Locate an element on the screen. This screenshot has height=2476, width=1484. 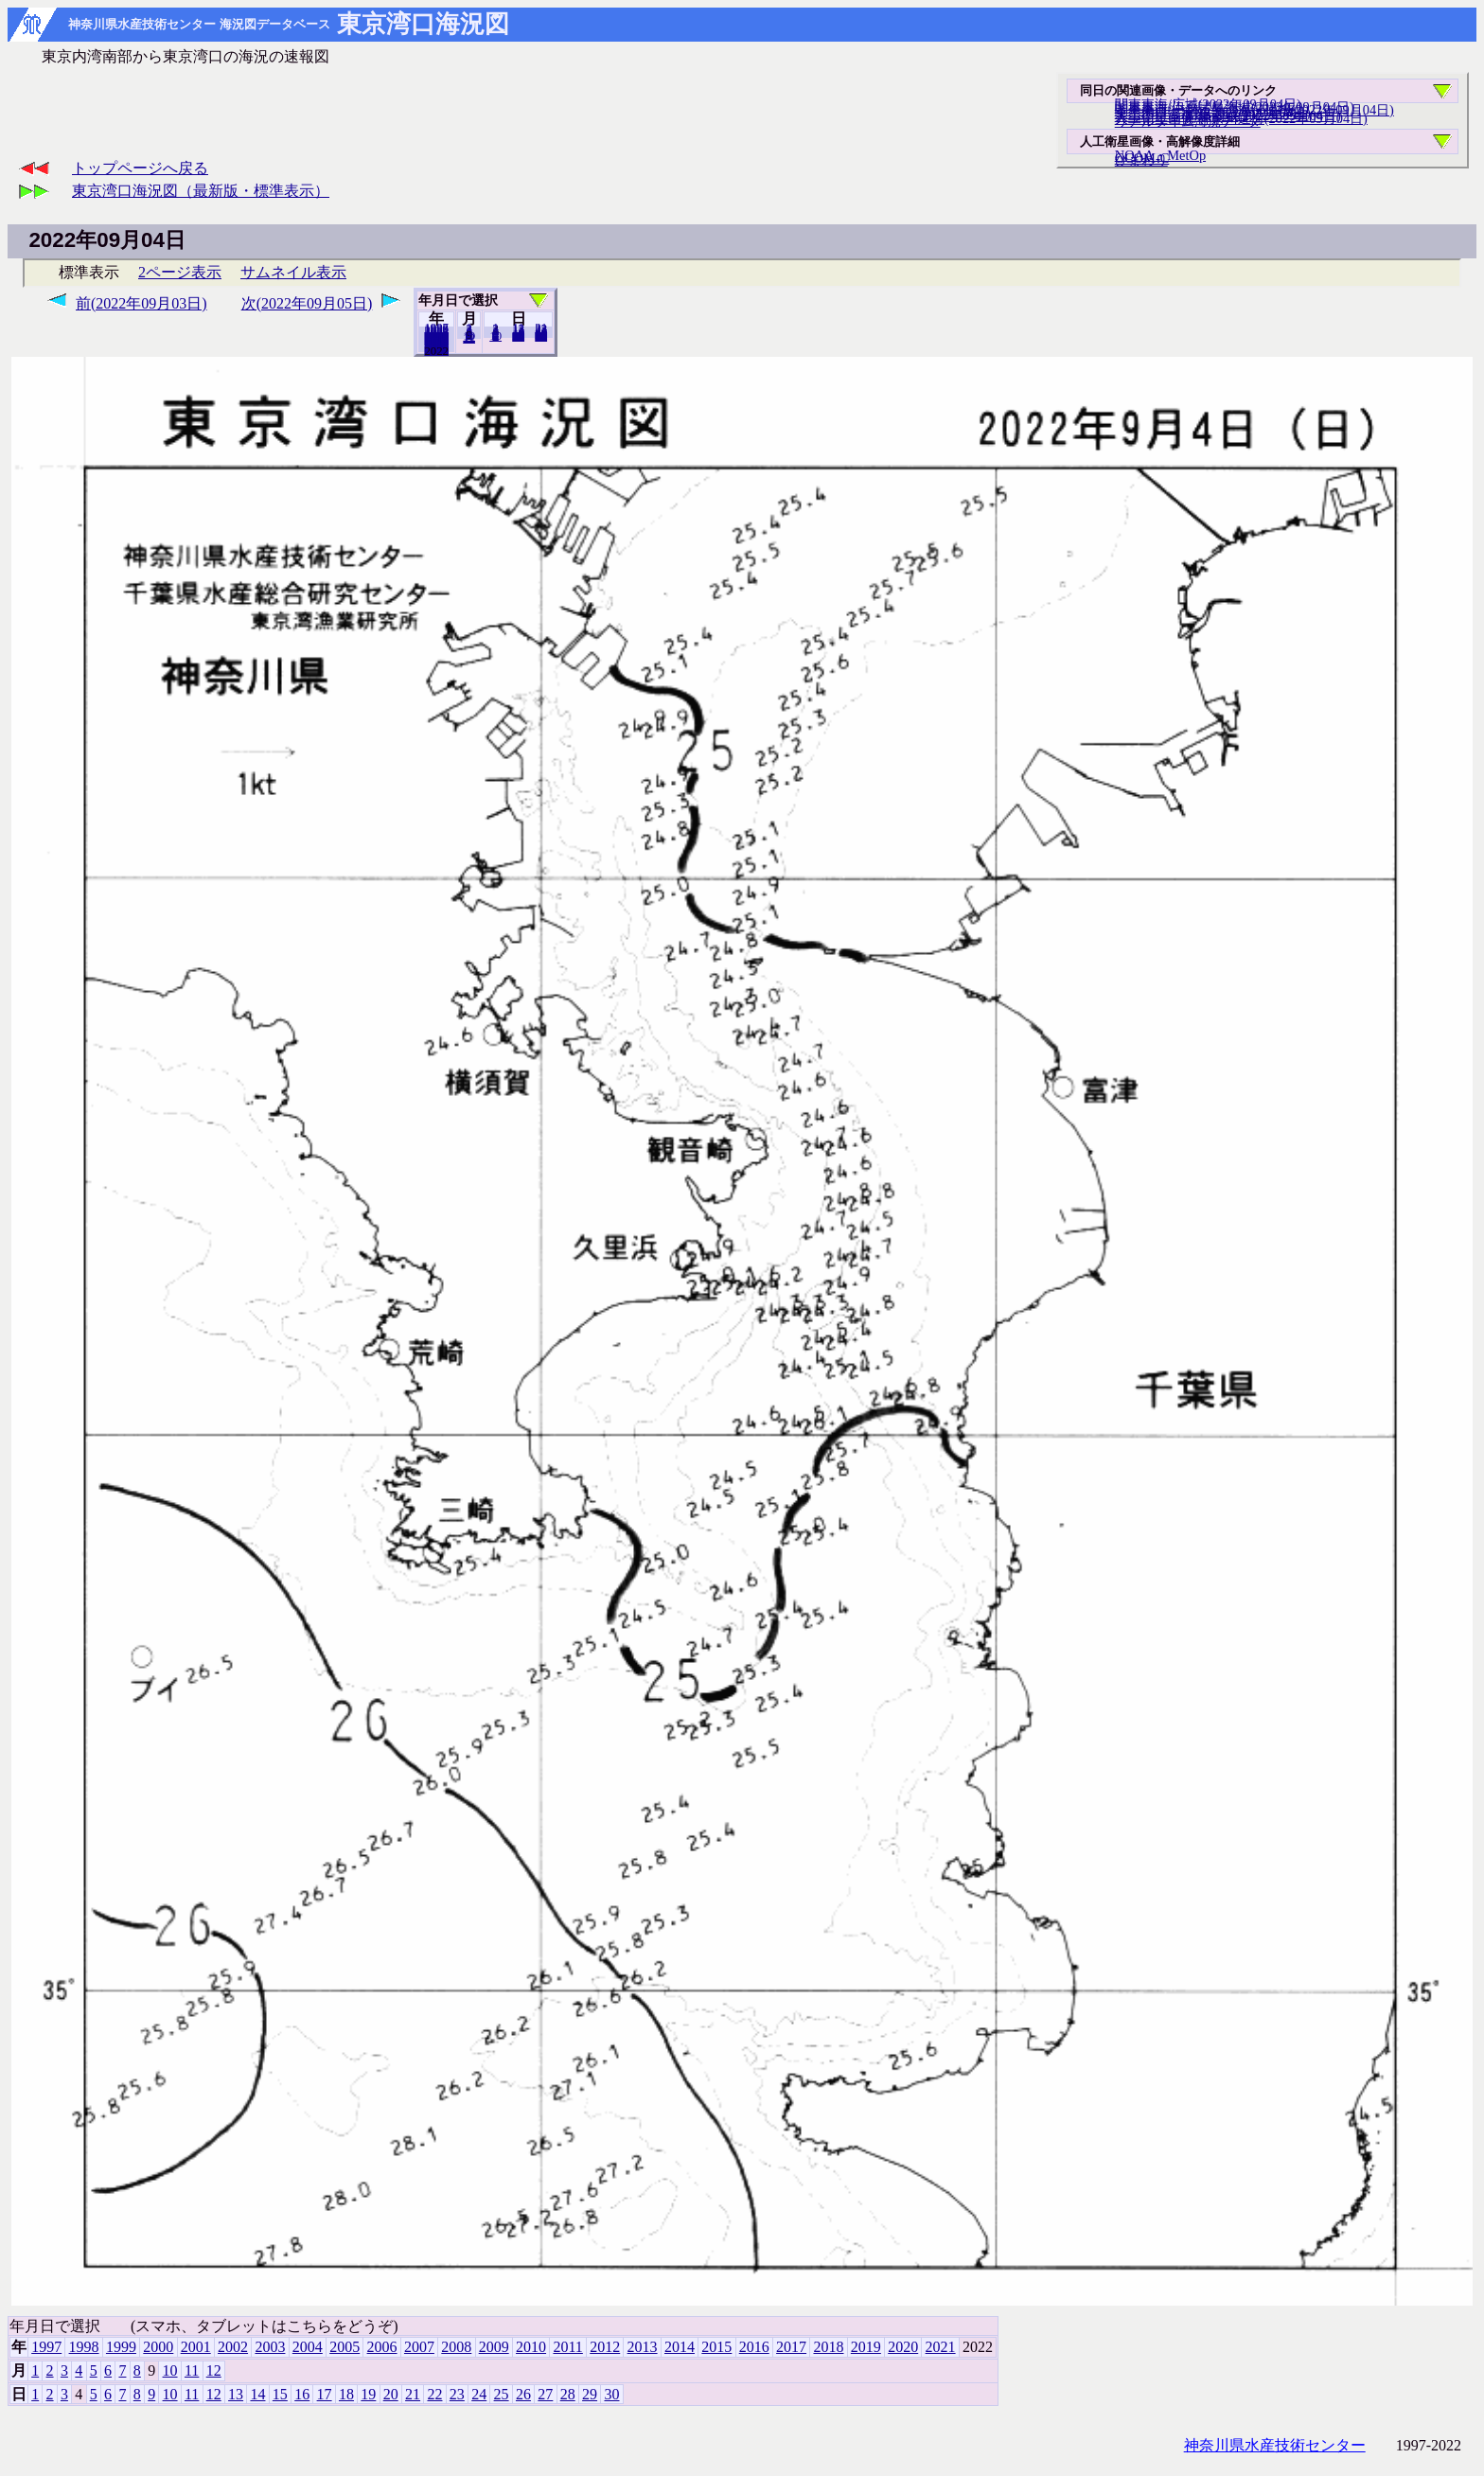
2008 is located at coordinates (456, 2347).